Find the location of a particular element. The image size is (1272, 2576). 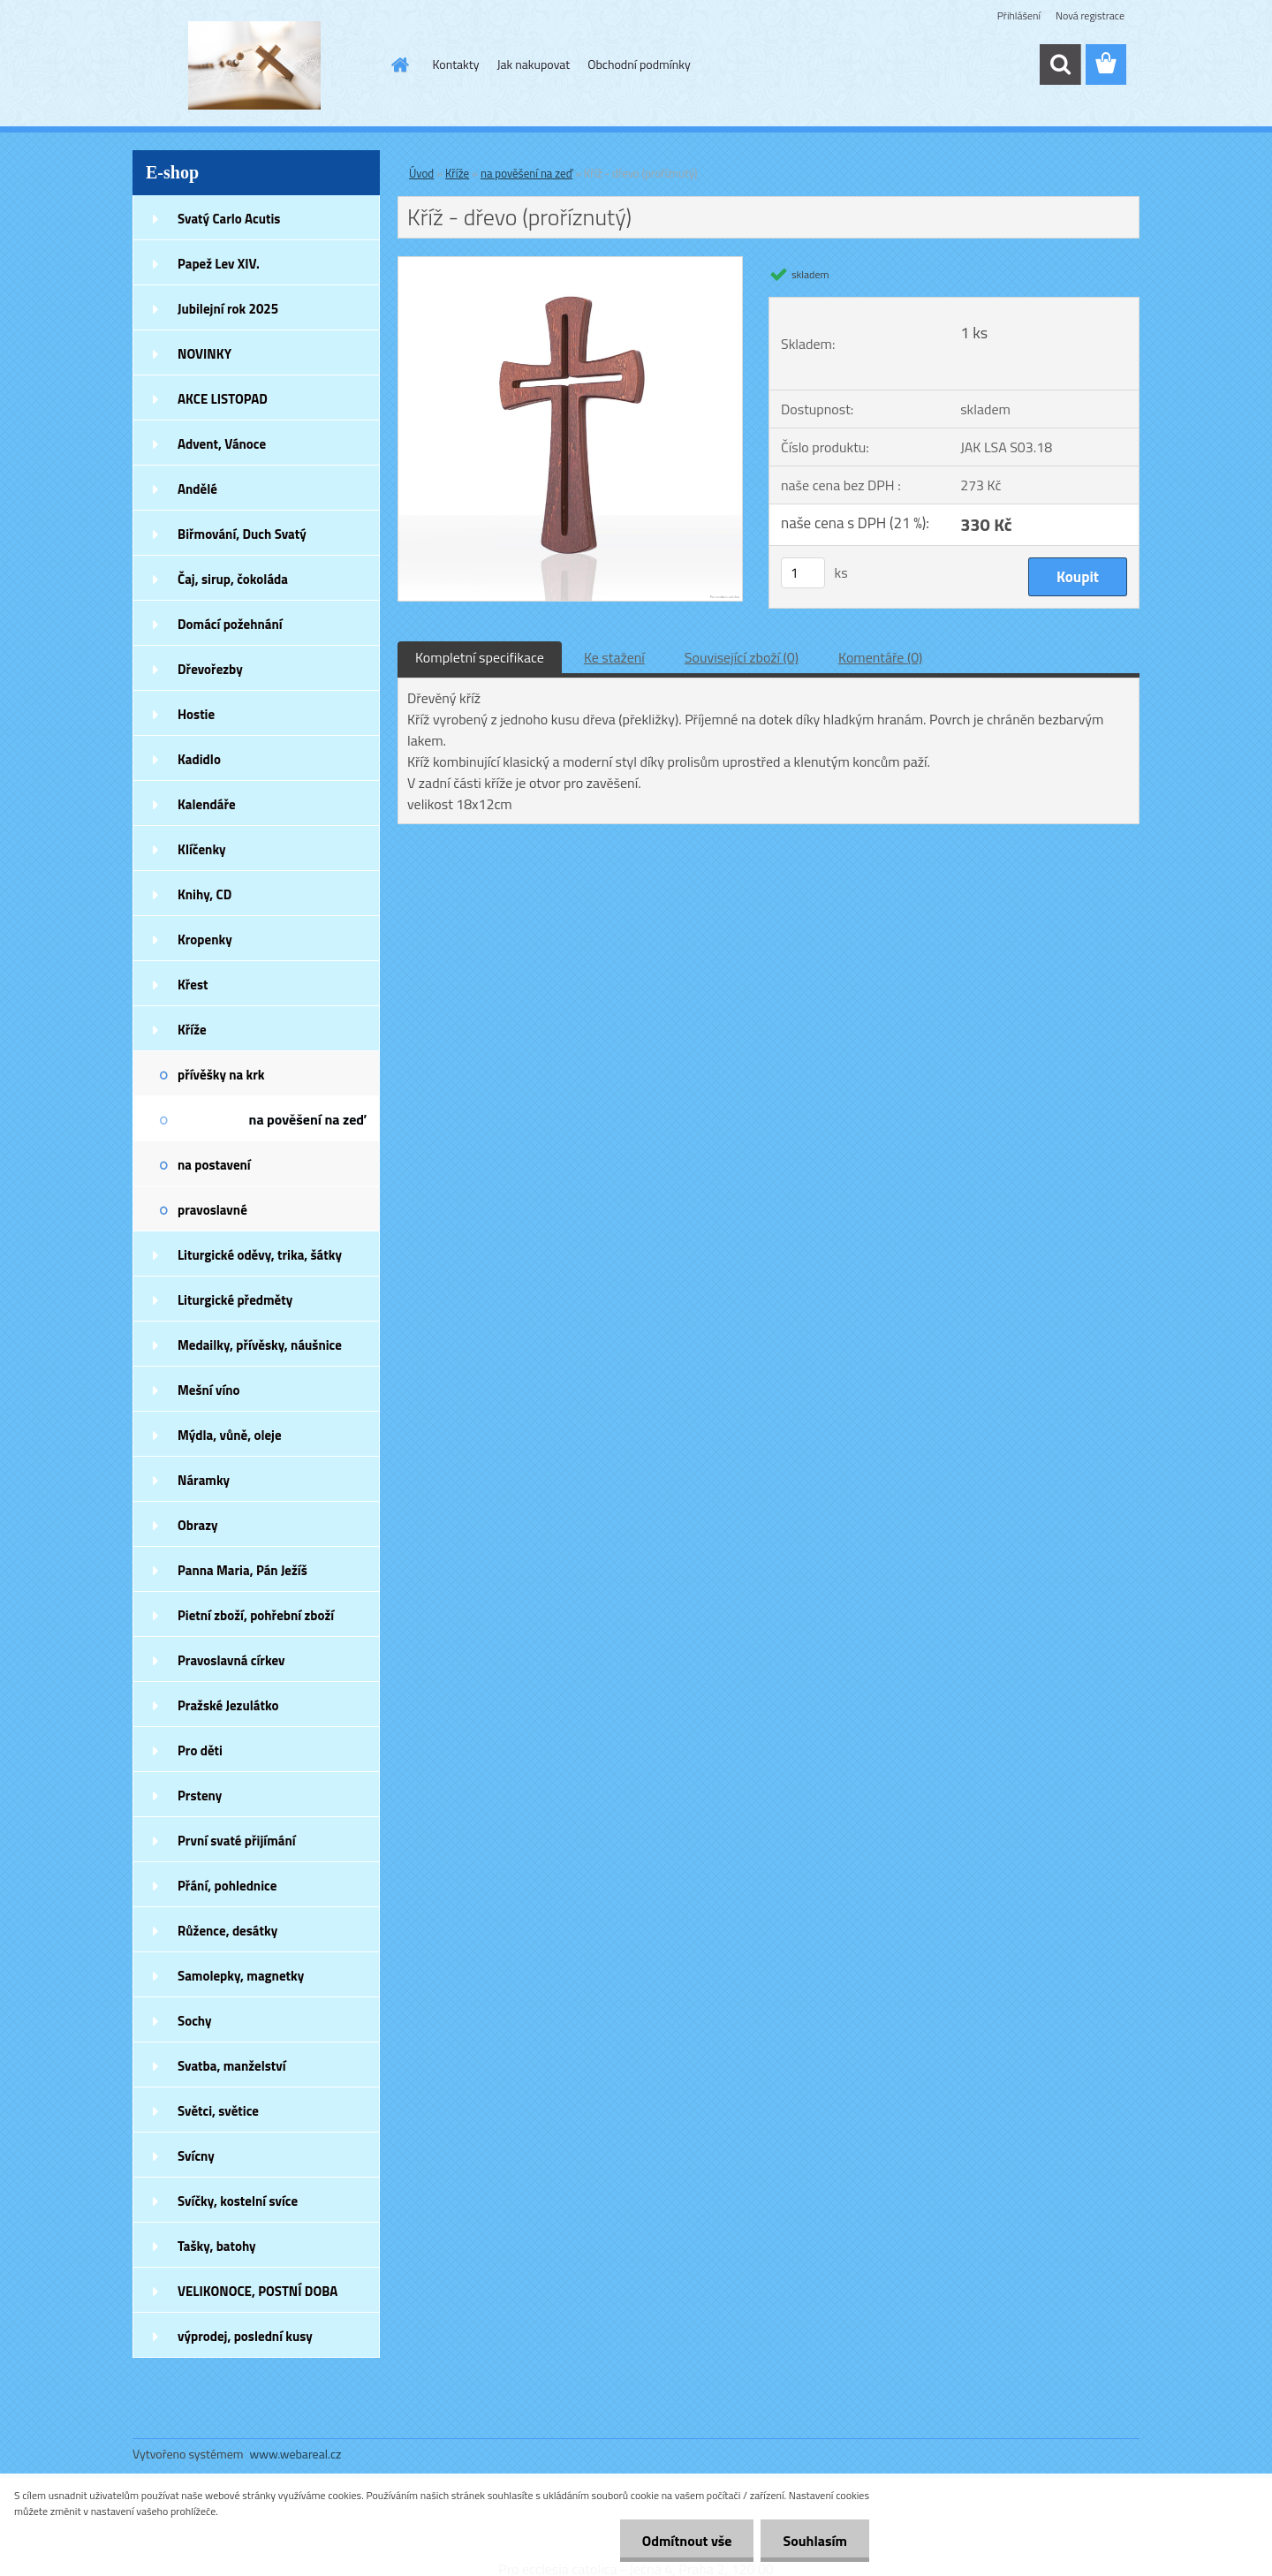

Papež Lev XIV. is located at coordinates (219, 264).